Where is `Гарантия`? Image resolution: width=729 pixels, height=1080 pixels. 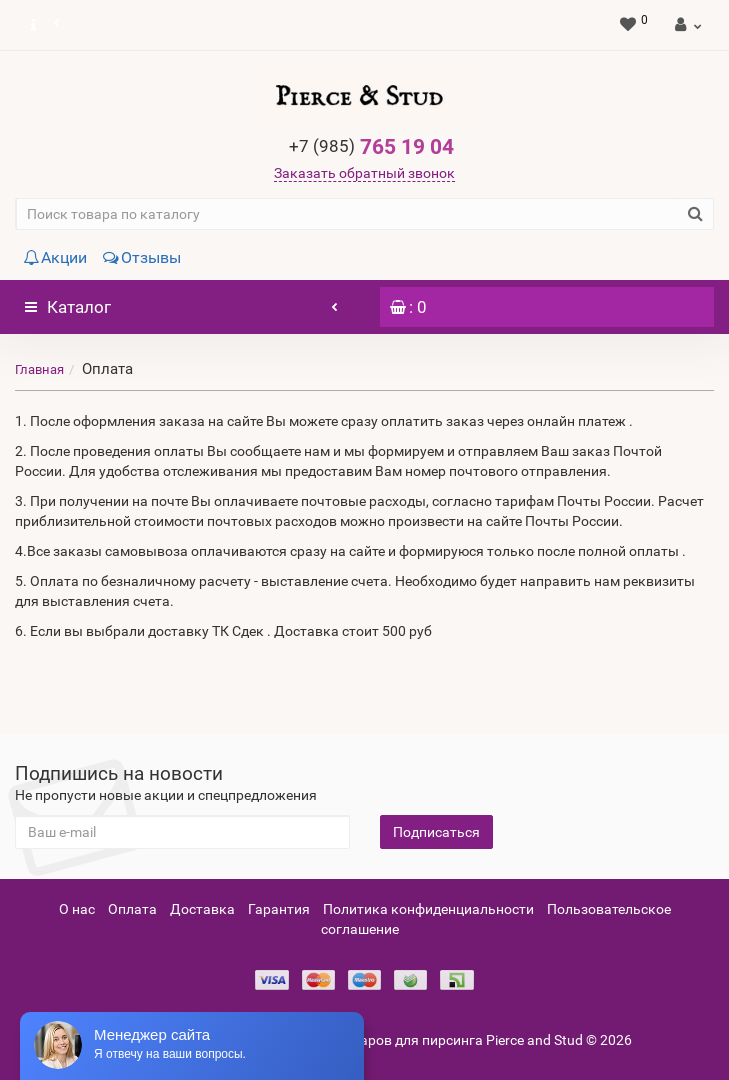
Гарантия is located at coordinates (279, 909).